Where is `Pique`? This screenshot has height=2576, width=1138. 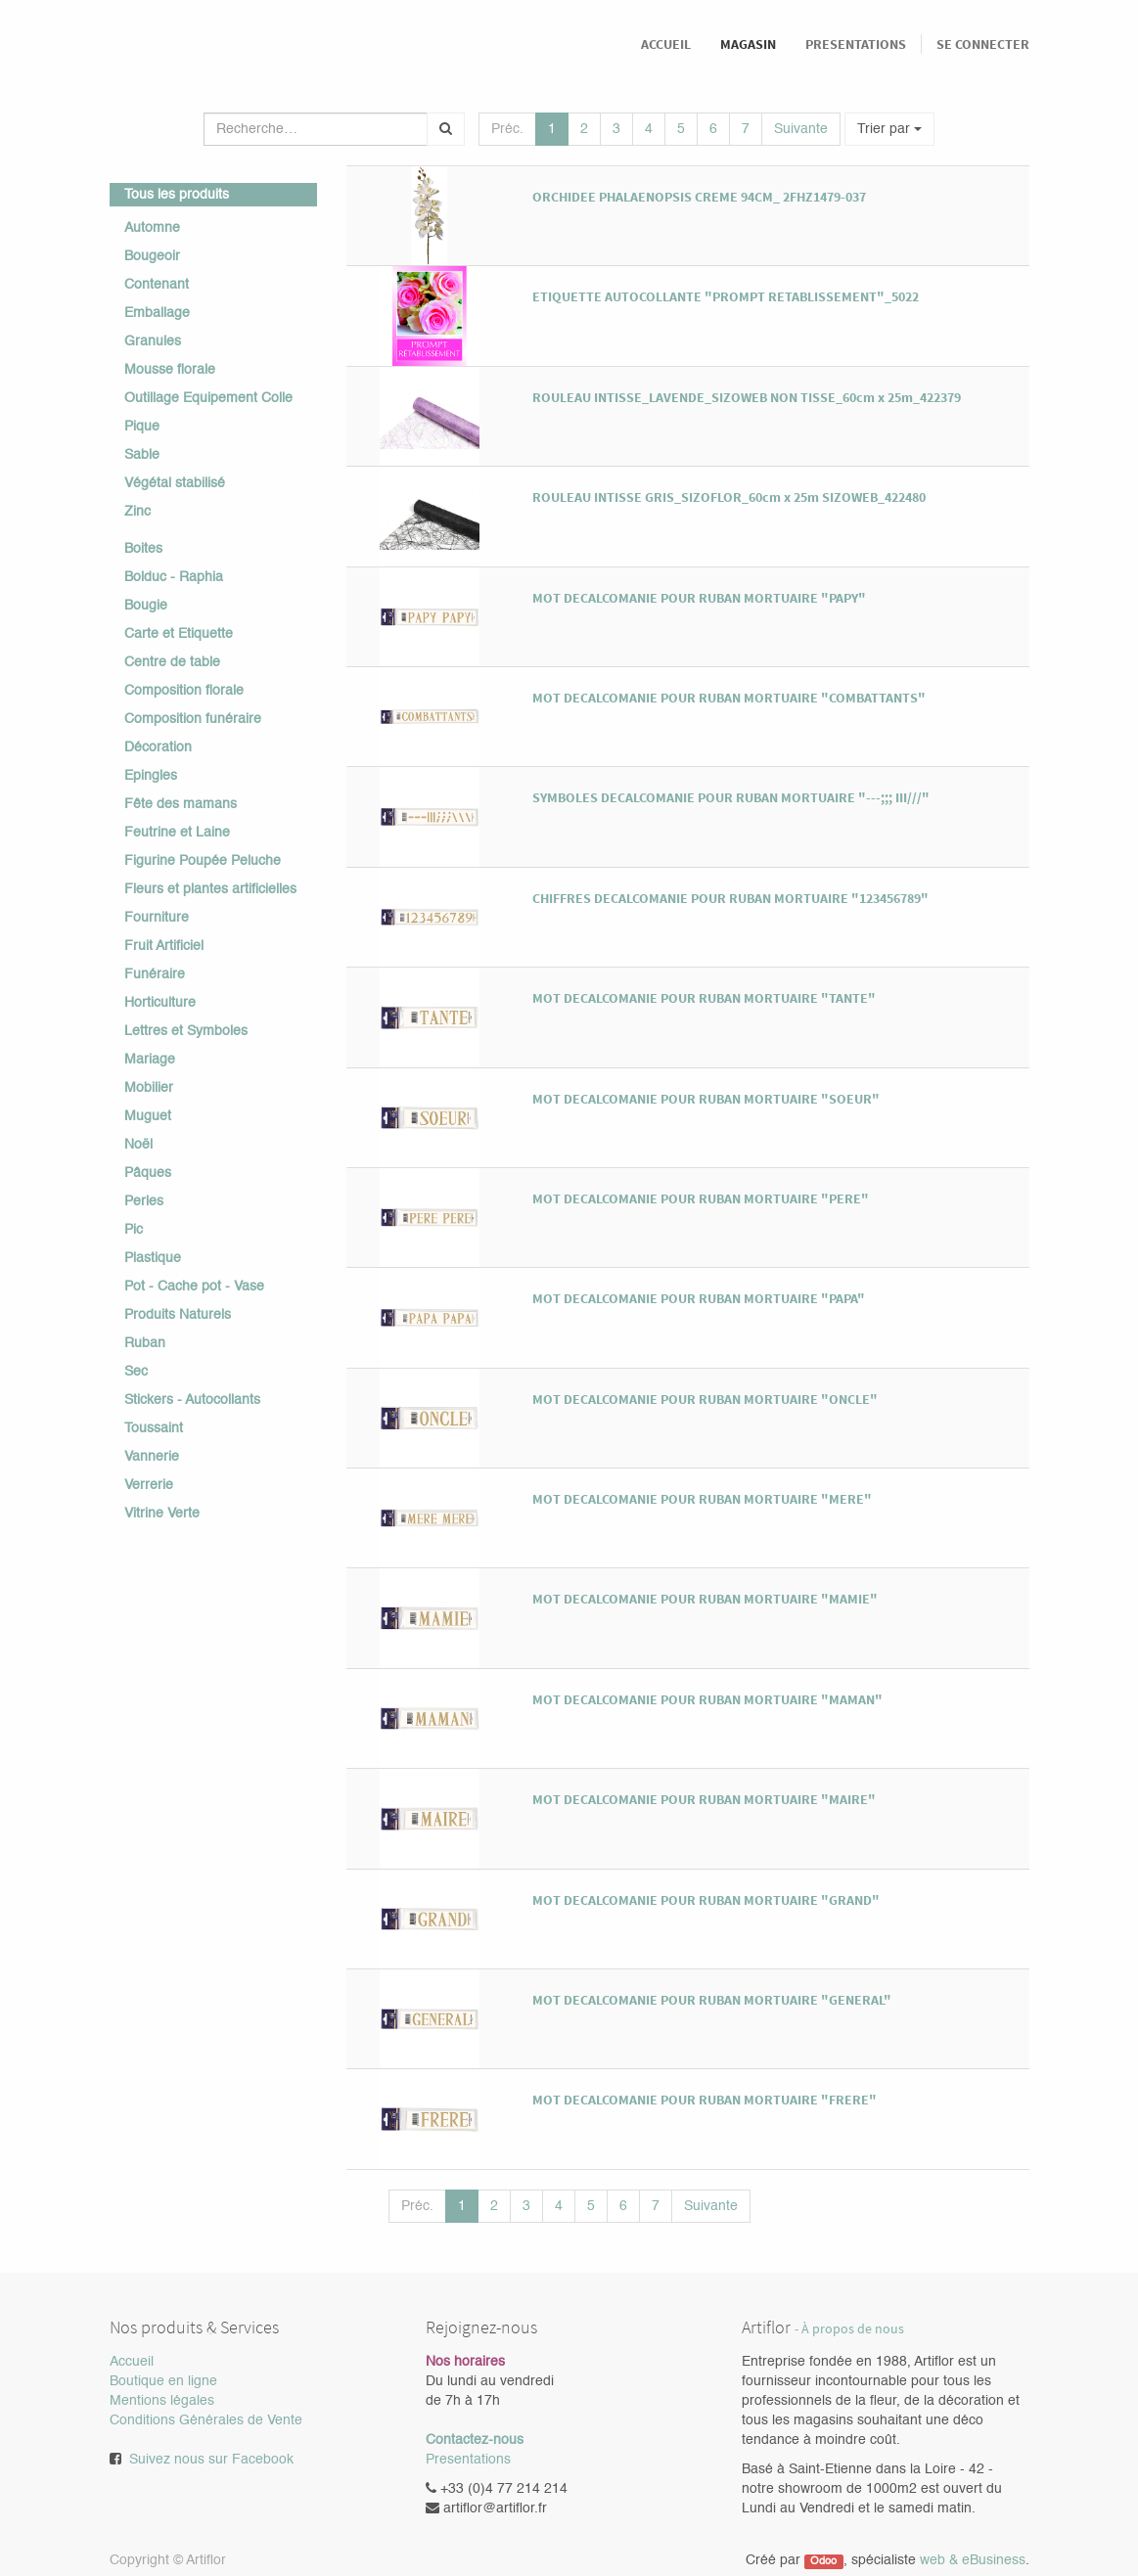 Pique is located at coordinates (141, 426).